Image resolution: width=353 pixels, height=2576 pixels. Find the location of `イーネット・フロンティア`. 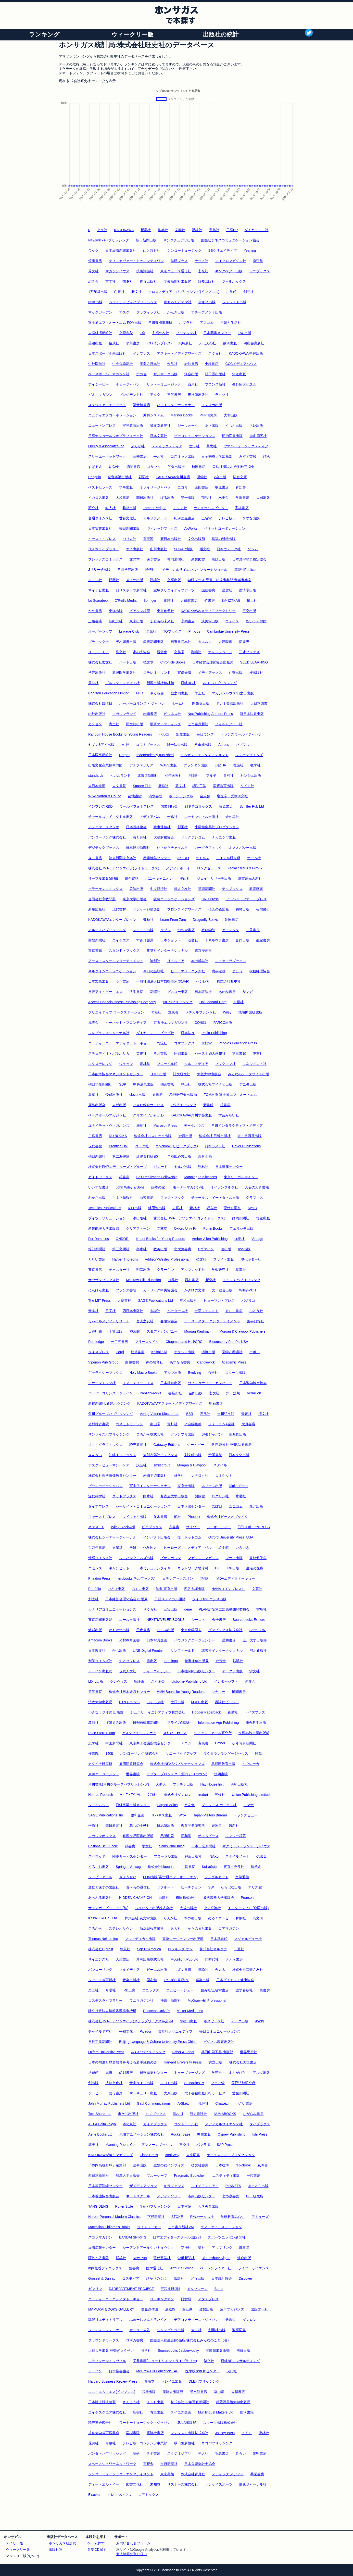

イーネット・フロンティア is located at coordinates (126, 1023).